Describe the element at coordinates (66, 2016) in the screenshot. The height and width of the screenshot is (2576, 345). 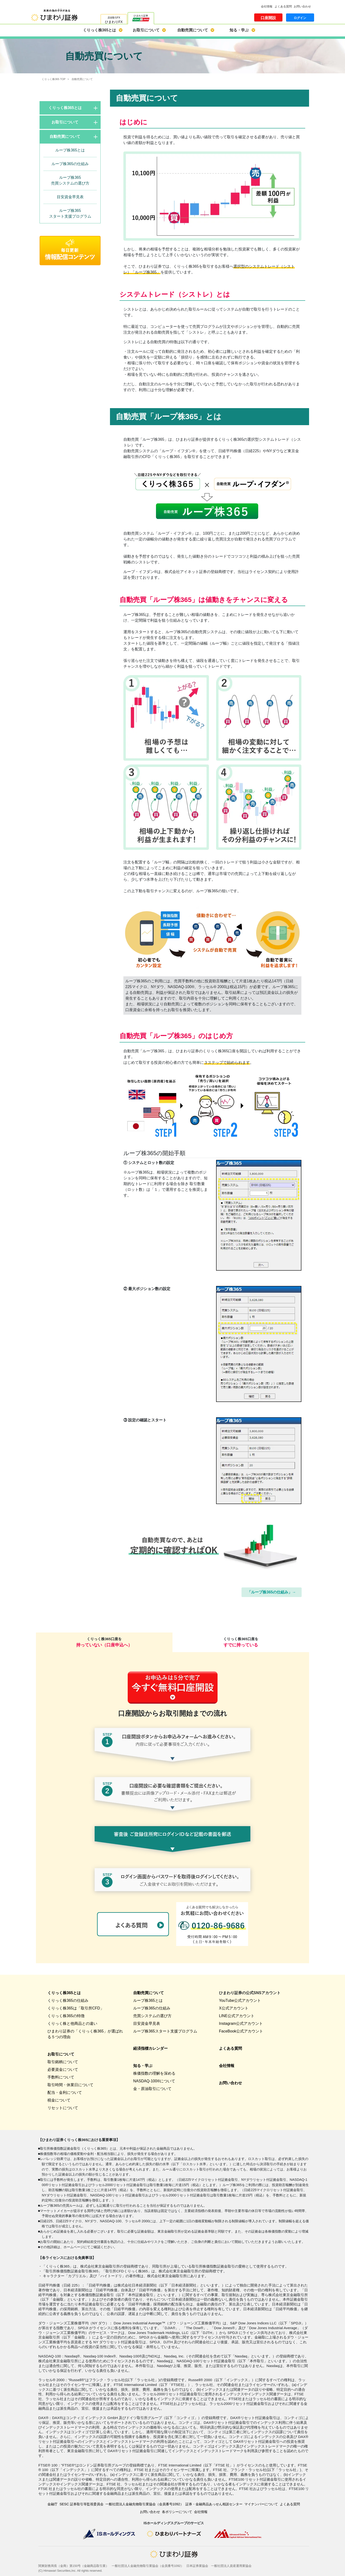
I see `くりっく株365の特徴` at that location.